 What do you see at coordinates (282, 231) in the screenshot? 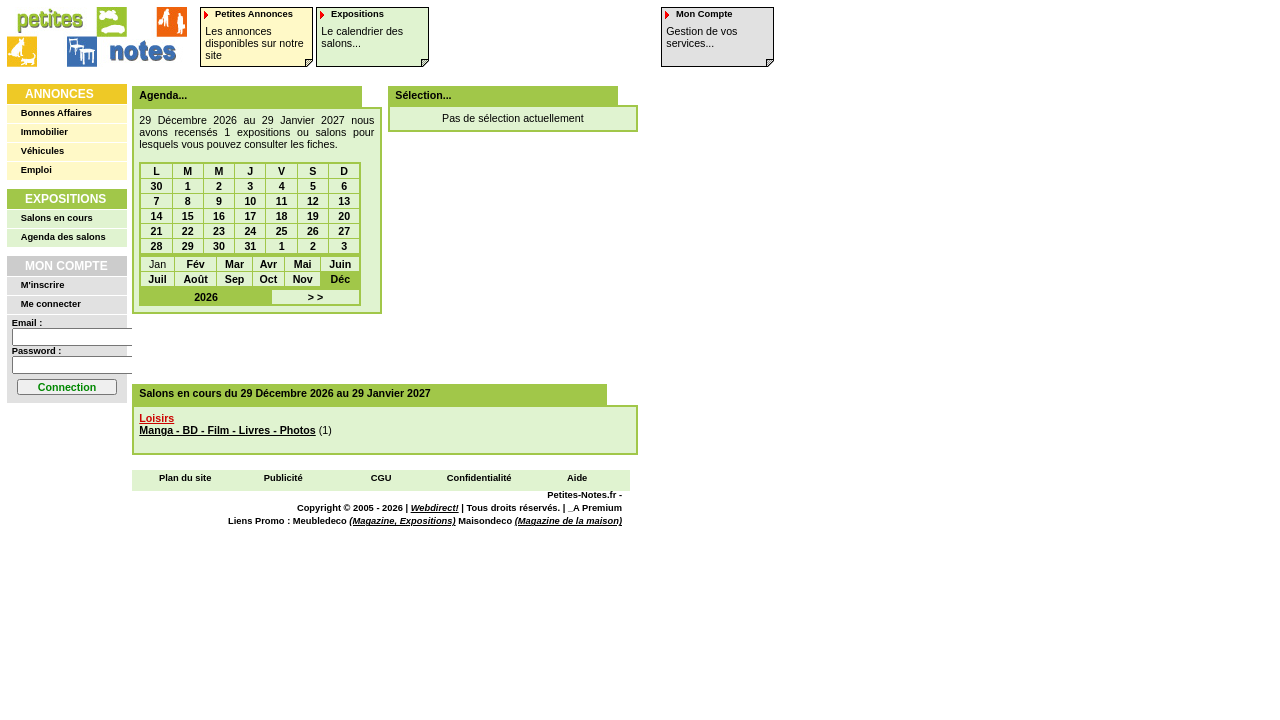
I see `25` at bounding box center [282, 231].